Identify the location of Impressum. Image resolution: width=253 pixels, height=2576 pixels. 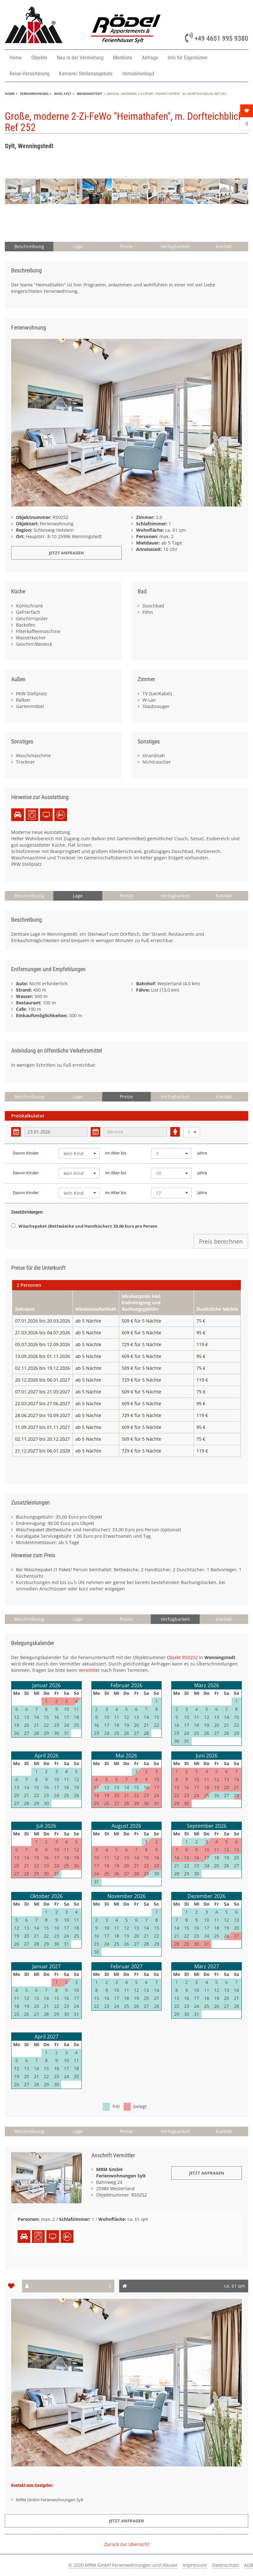
(195, 2565).